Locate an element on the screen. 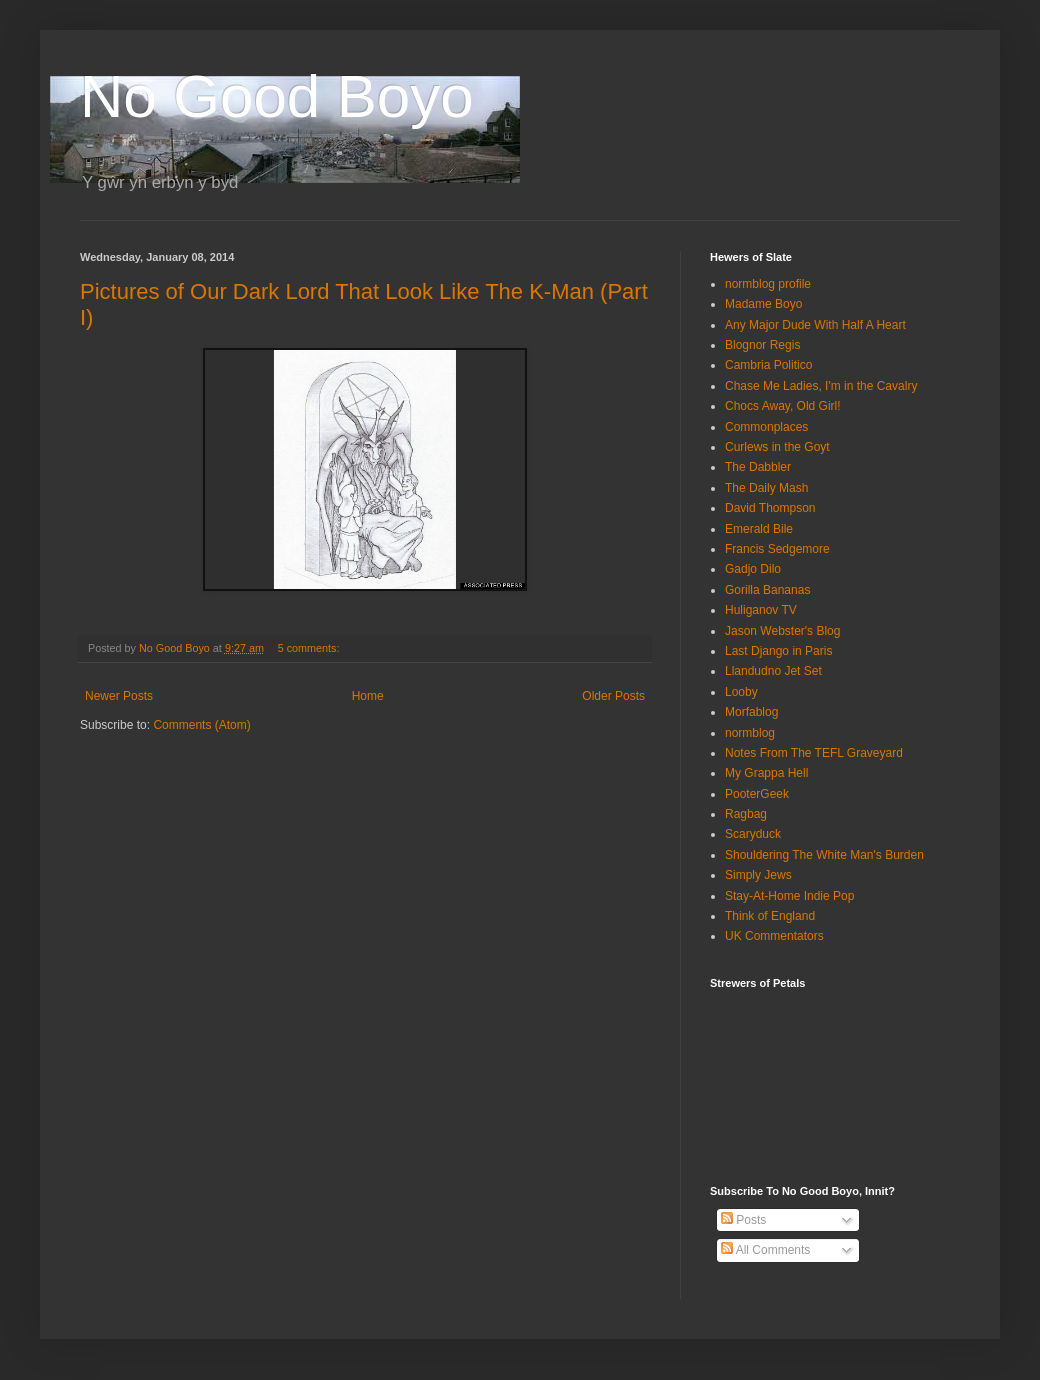 Image resolution: width=1040 pixels, height=1380 pixels. normblog is located at coordinates (750, 733).